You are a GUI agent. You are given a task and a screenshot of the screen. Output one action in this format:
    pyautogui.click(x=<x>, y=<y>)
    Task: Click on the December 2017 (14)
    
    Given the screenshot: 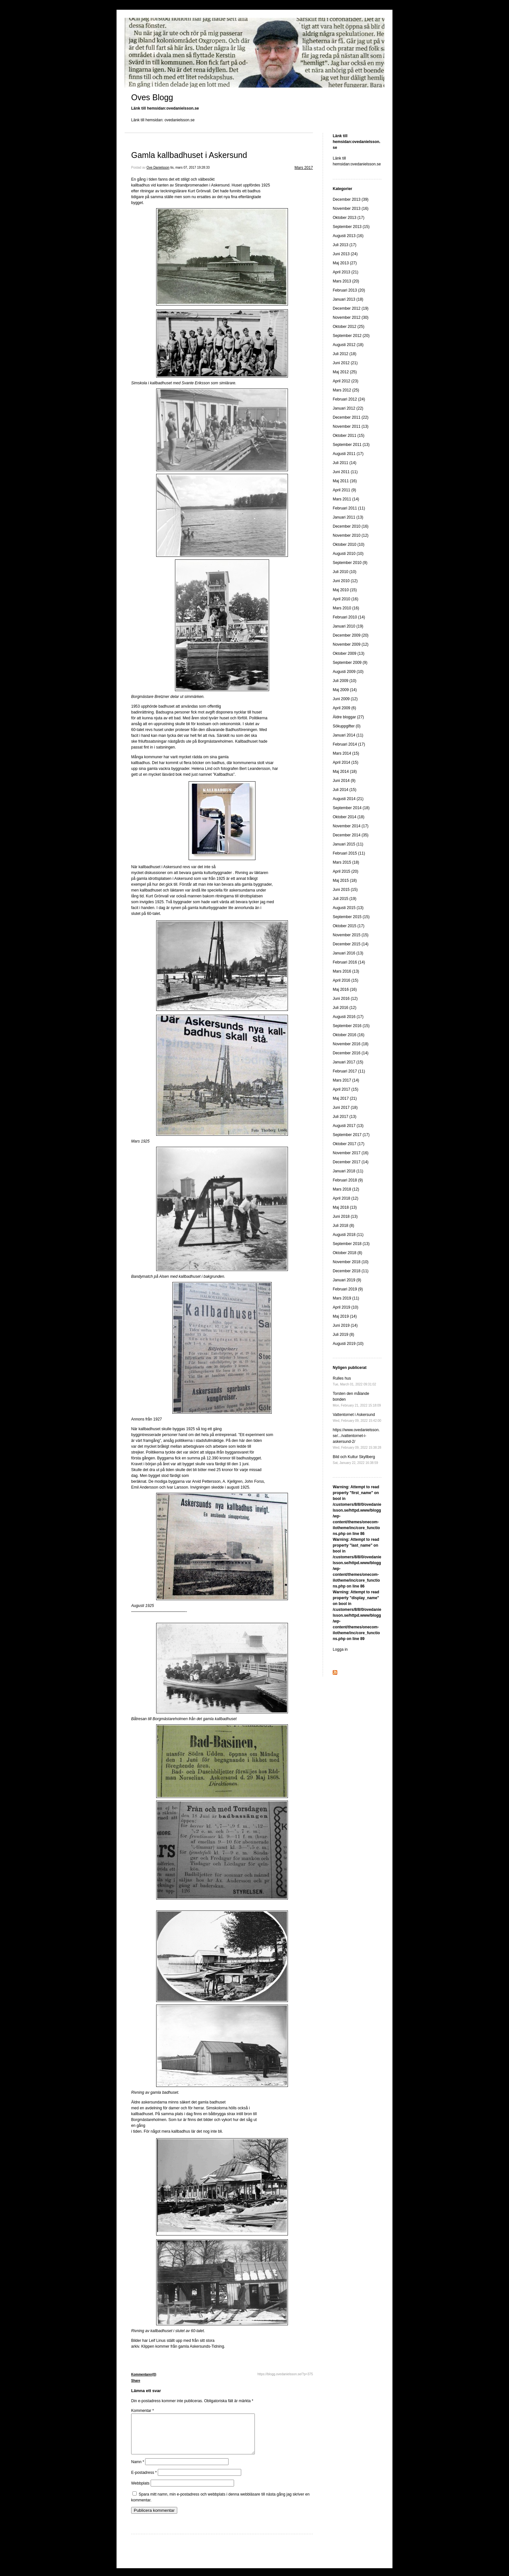 What is the action you would take?
    pyautogui.click(x=350, y=1162)
    